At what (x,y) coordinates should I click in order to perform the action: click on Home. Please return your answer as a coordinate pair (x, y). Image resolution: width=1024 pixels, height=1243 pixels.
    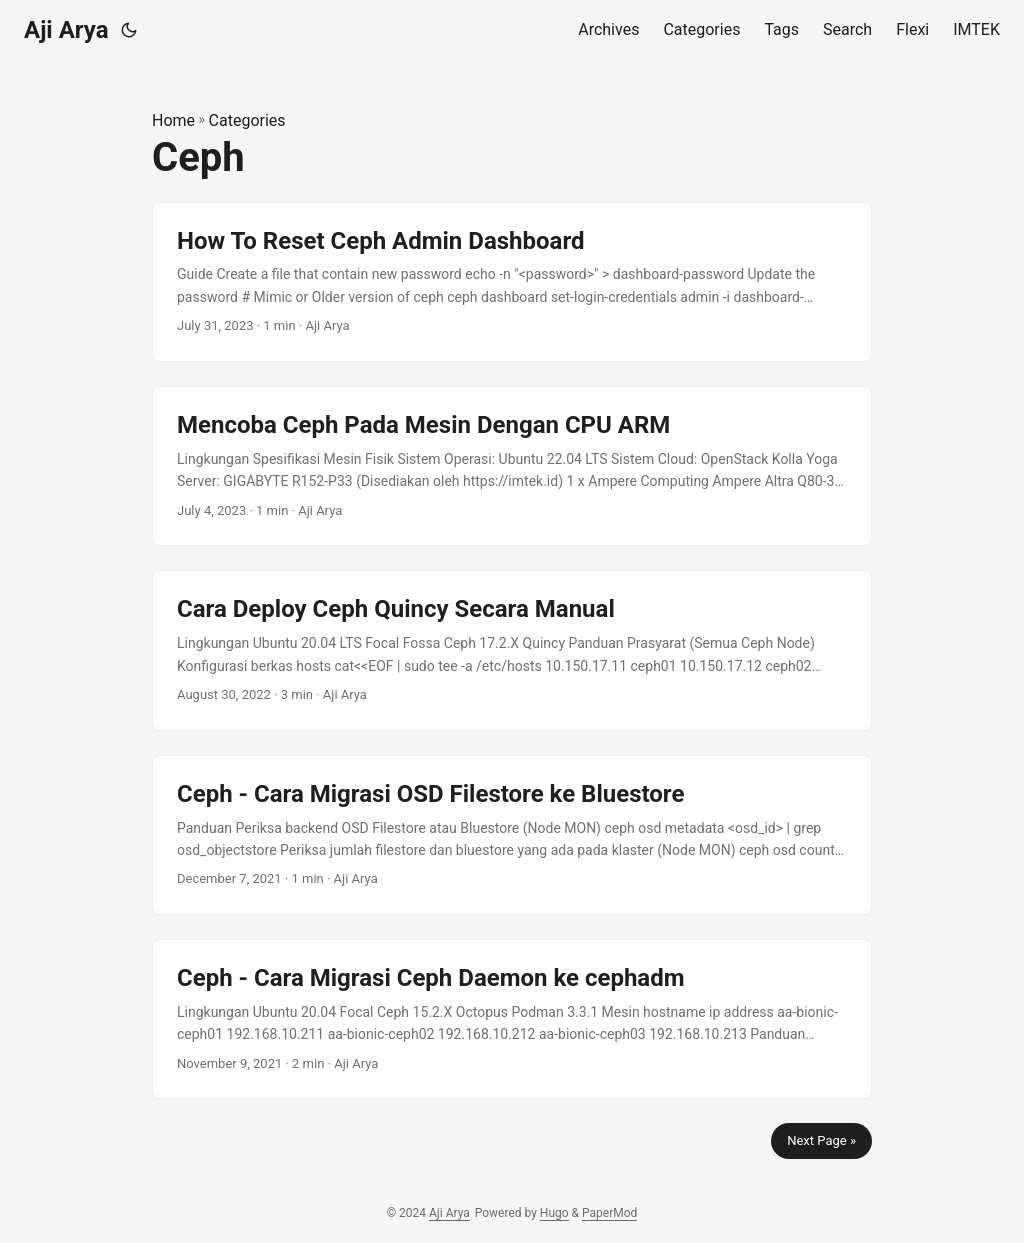
    Looking at the image, I should click on (173, 120).